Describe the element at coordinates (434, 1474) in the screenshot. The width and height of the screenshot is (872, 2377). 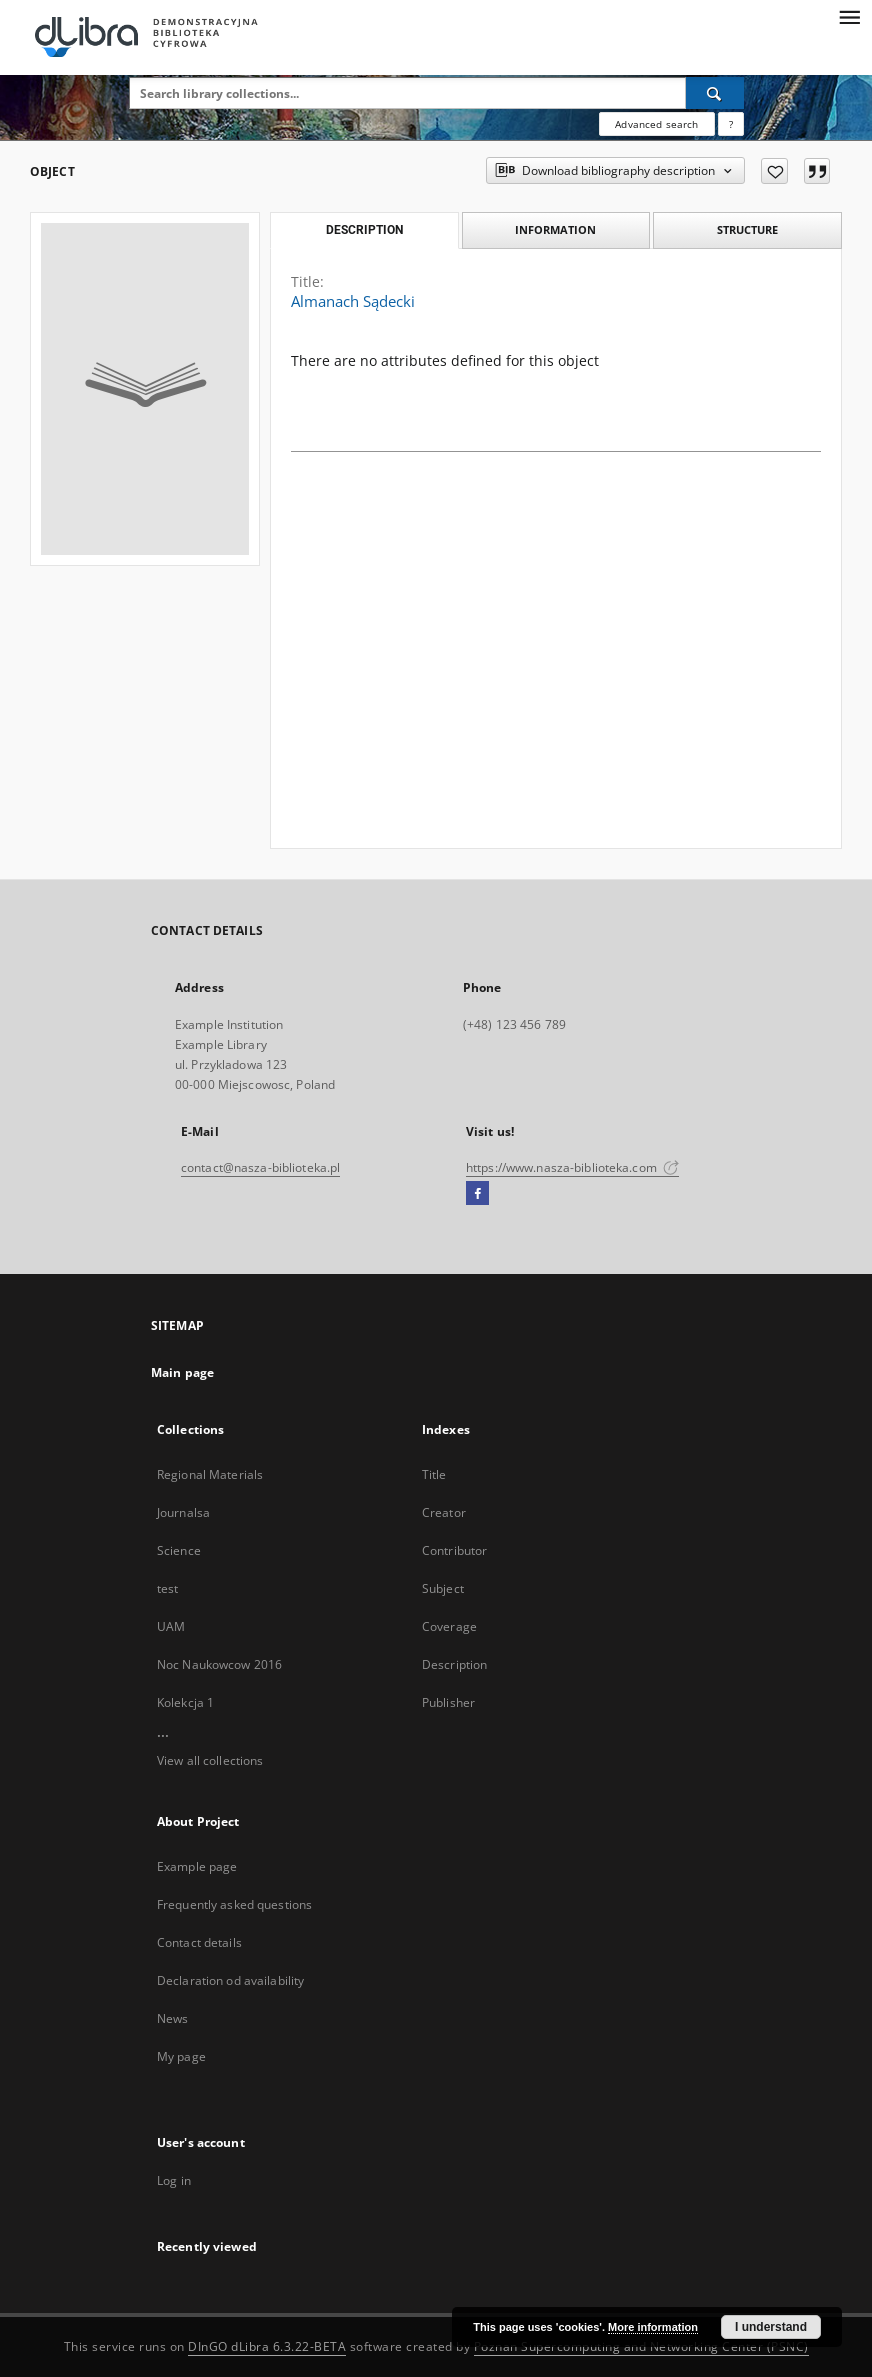
I see `Title` at that location.